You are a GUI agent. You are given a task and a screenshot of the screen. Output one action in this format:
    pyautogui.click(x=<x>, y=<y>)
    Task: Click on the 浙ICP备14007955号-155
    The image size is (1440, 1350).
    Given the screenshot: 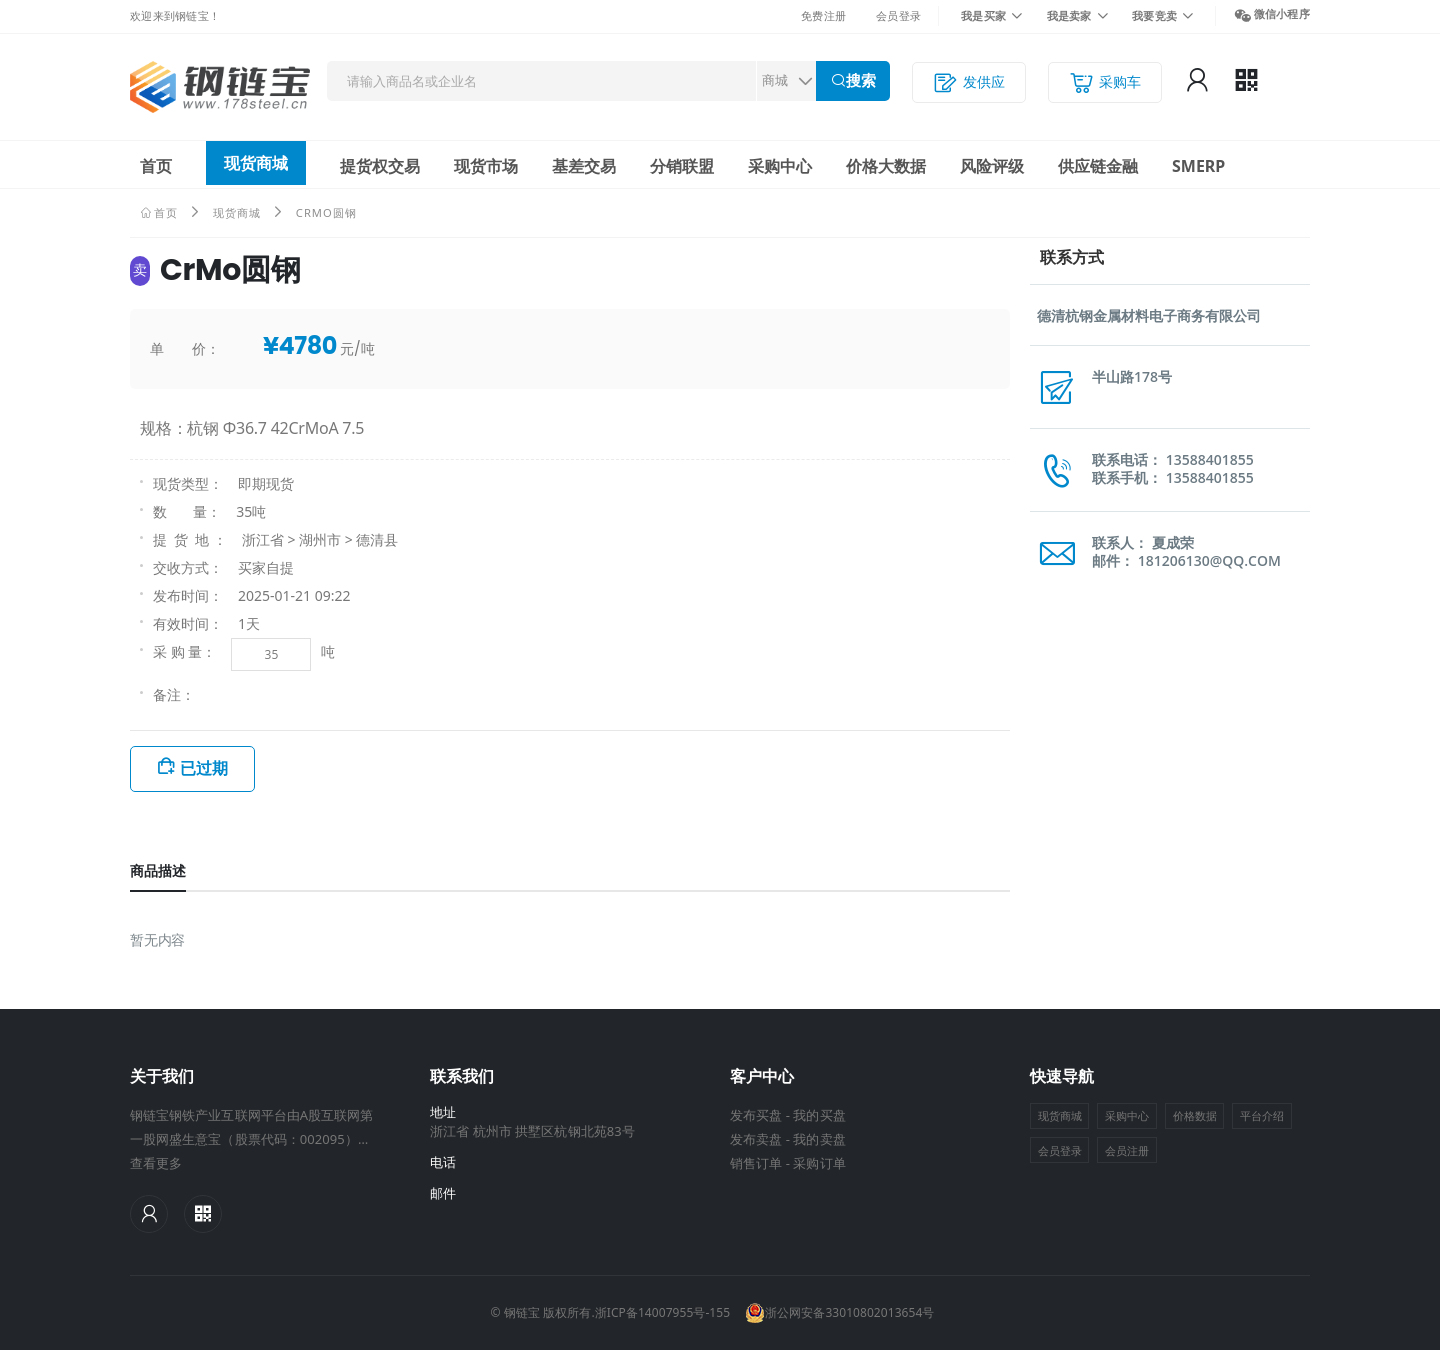 What is the action you would take?
    pyautogui.click(x=662, y=1312)
    